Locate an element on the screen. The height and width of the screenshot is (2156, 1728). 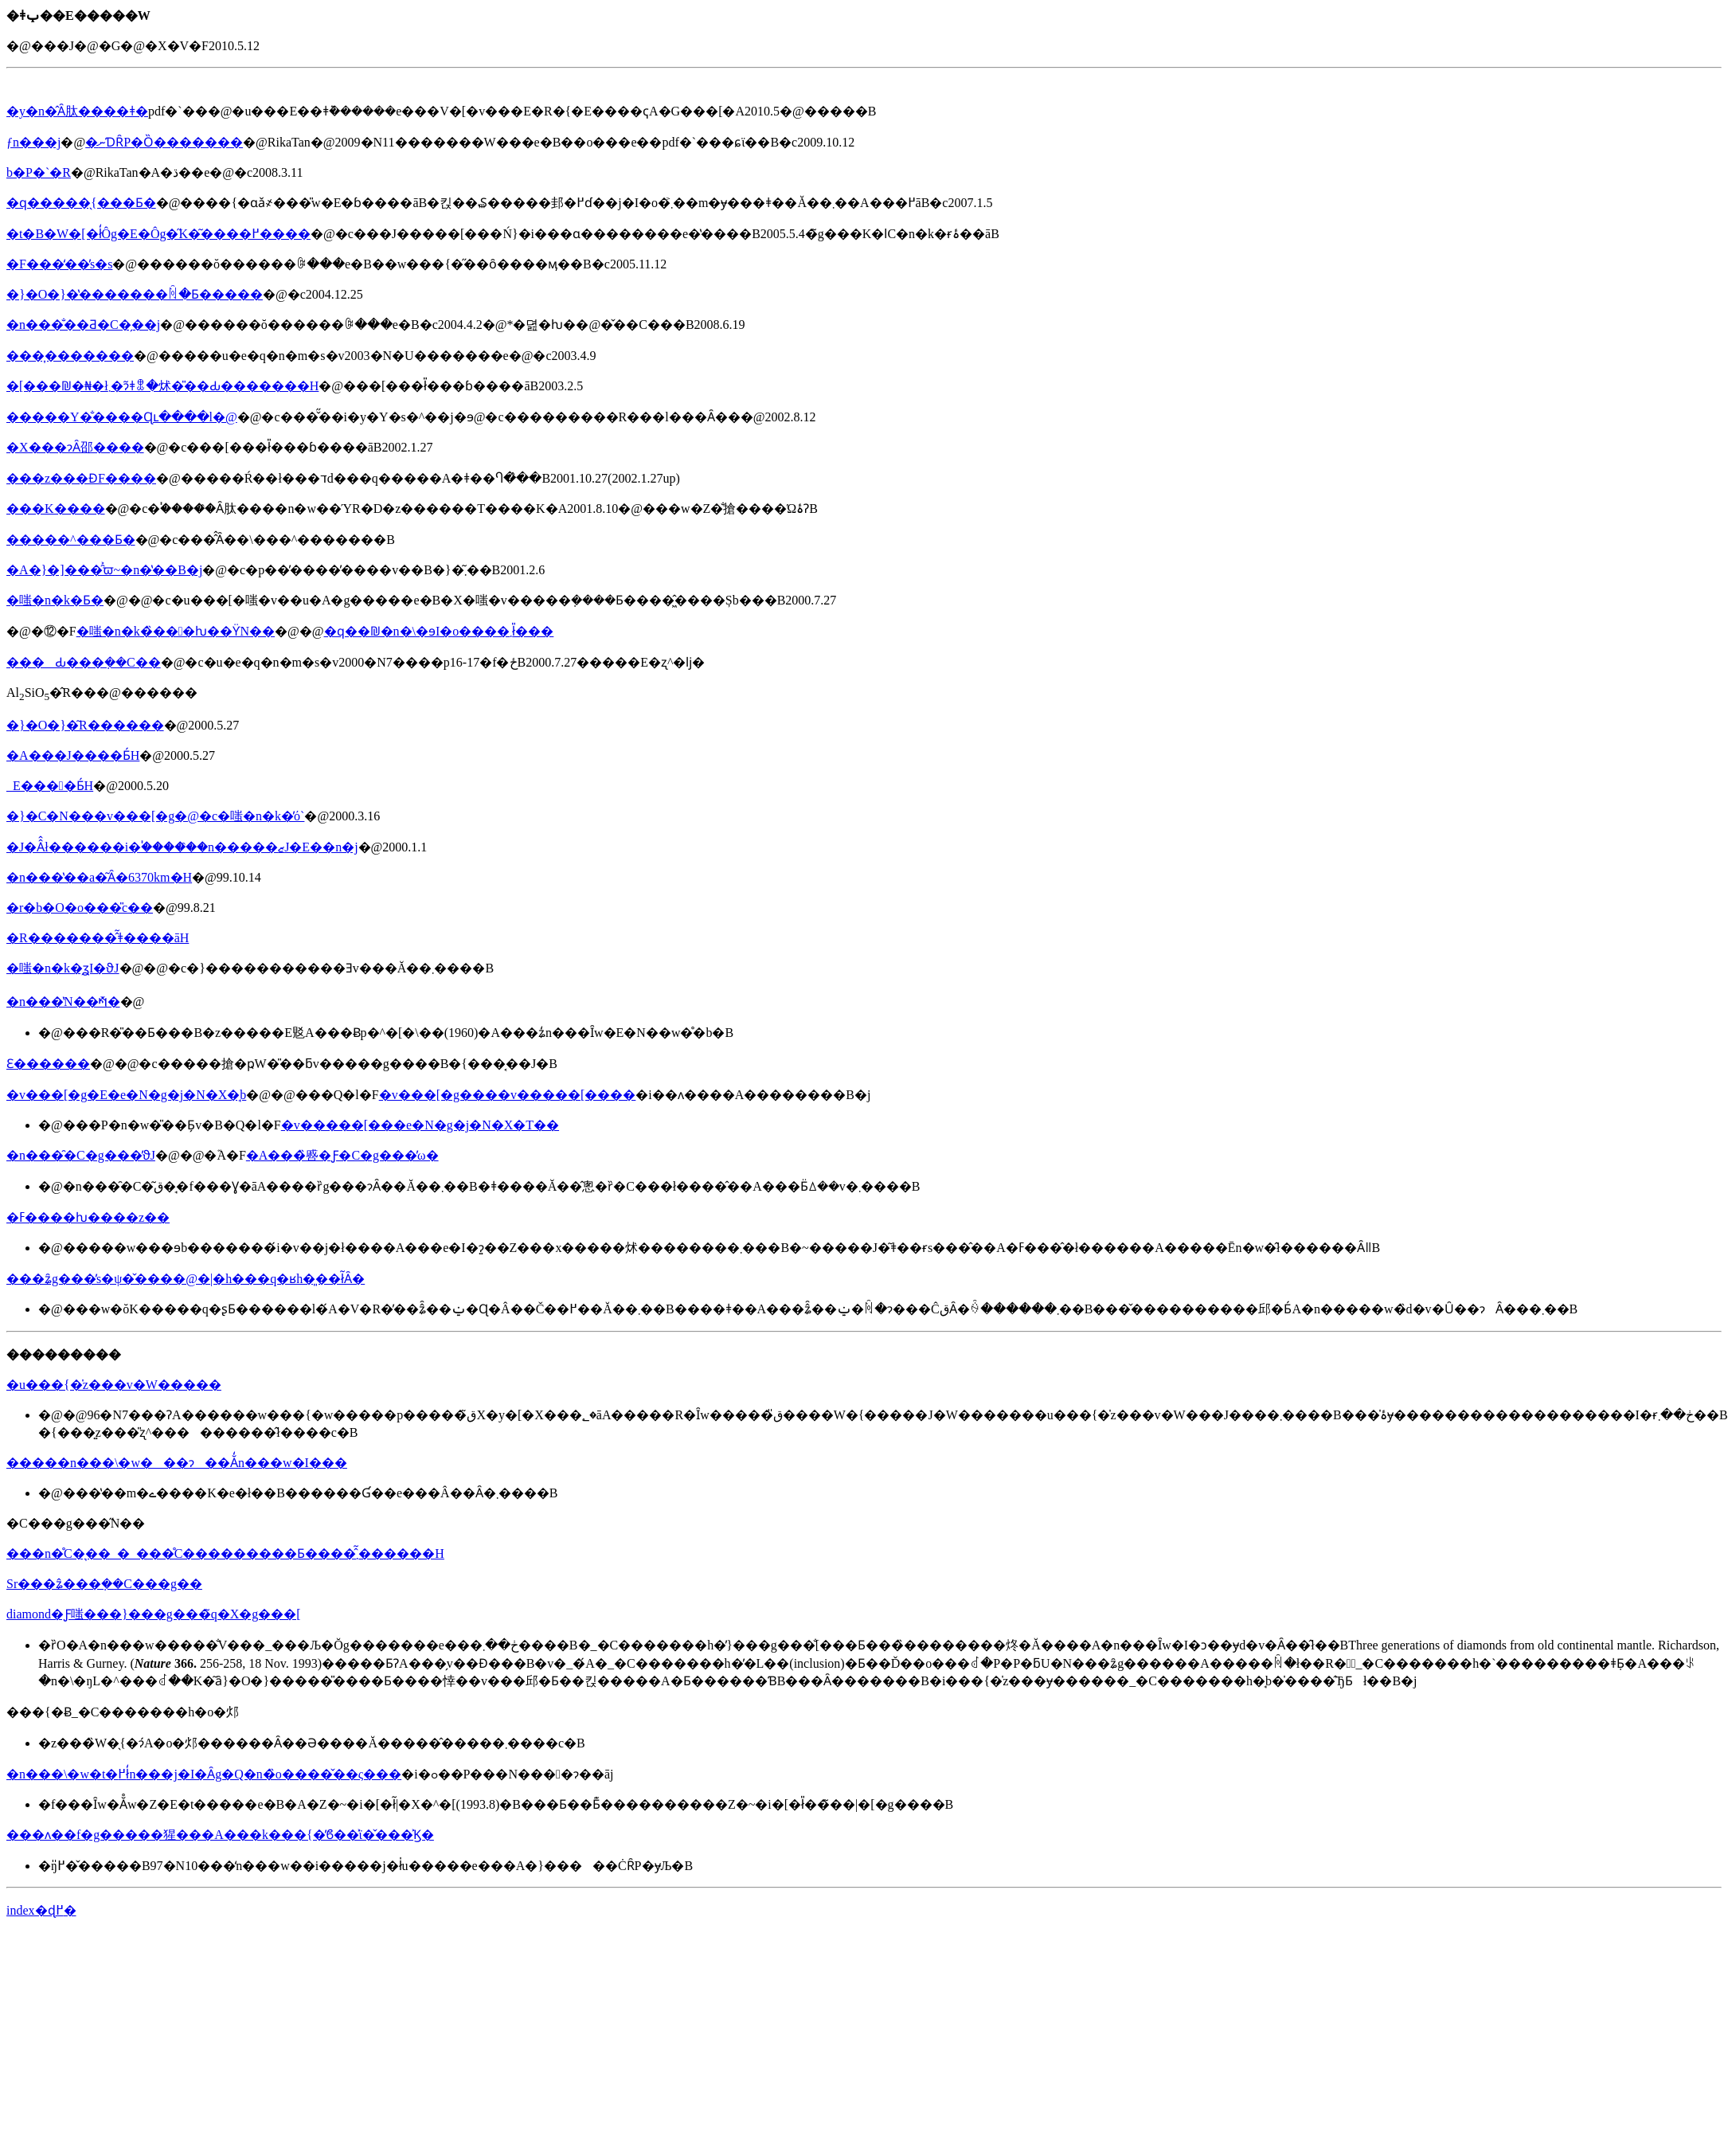
�v���[�g����v�����[���� is located at coordinates (507, 1094).